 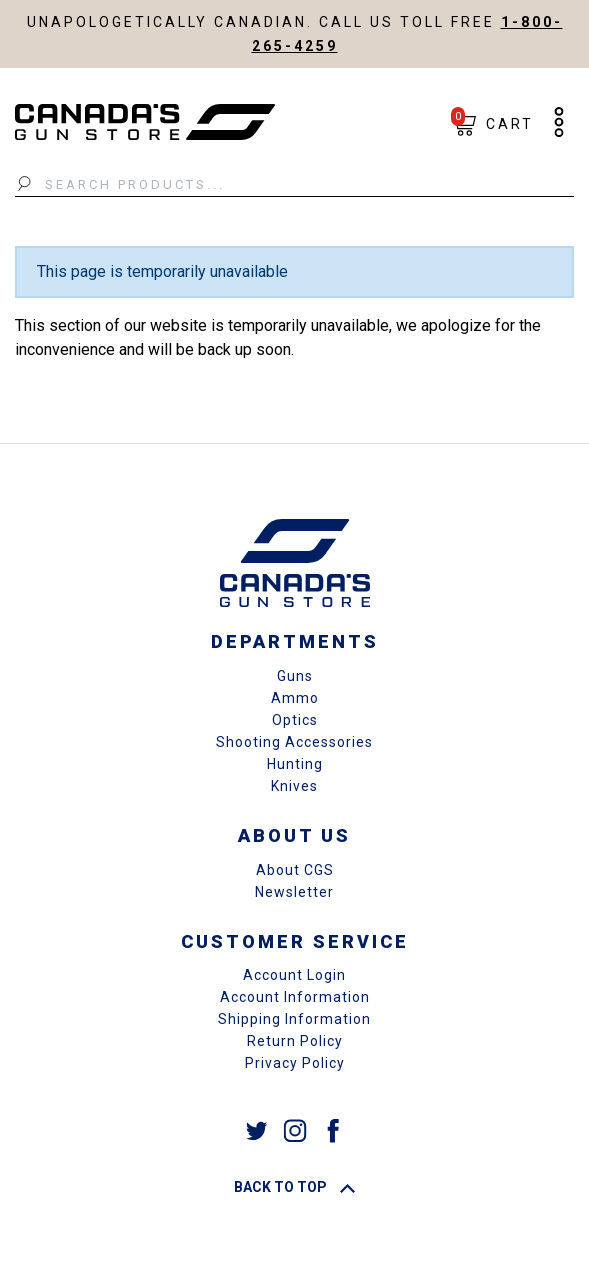 I want to click on Account Login, so click(x=294, y=975).